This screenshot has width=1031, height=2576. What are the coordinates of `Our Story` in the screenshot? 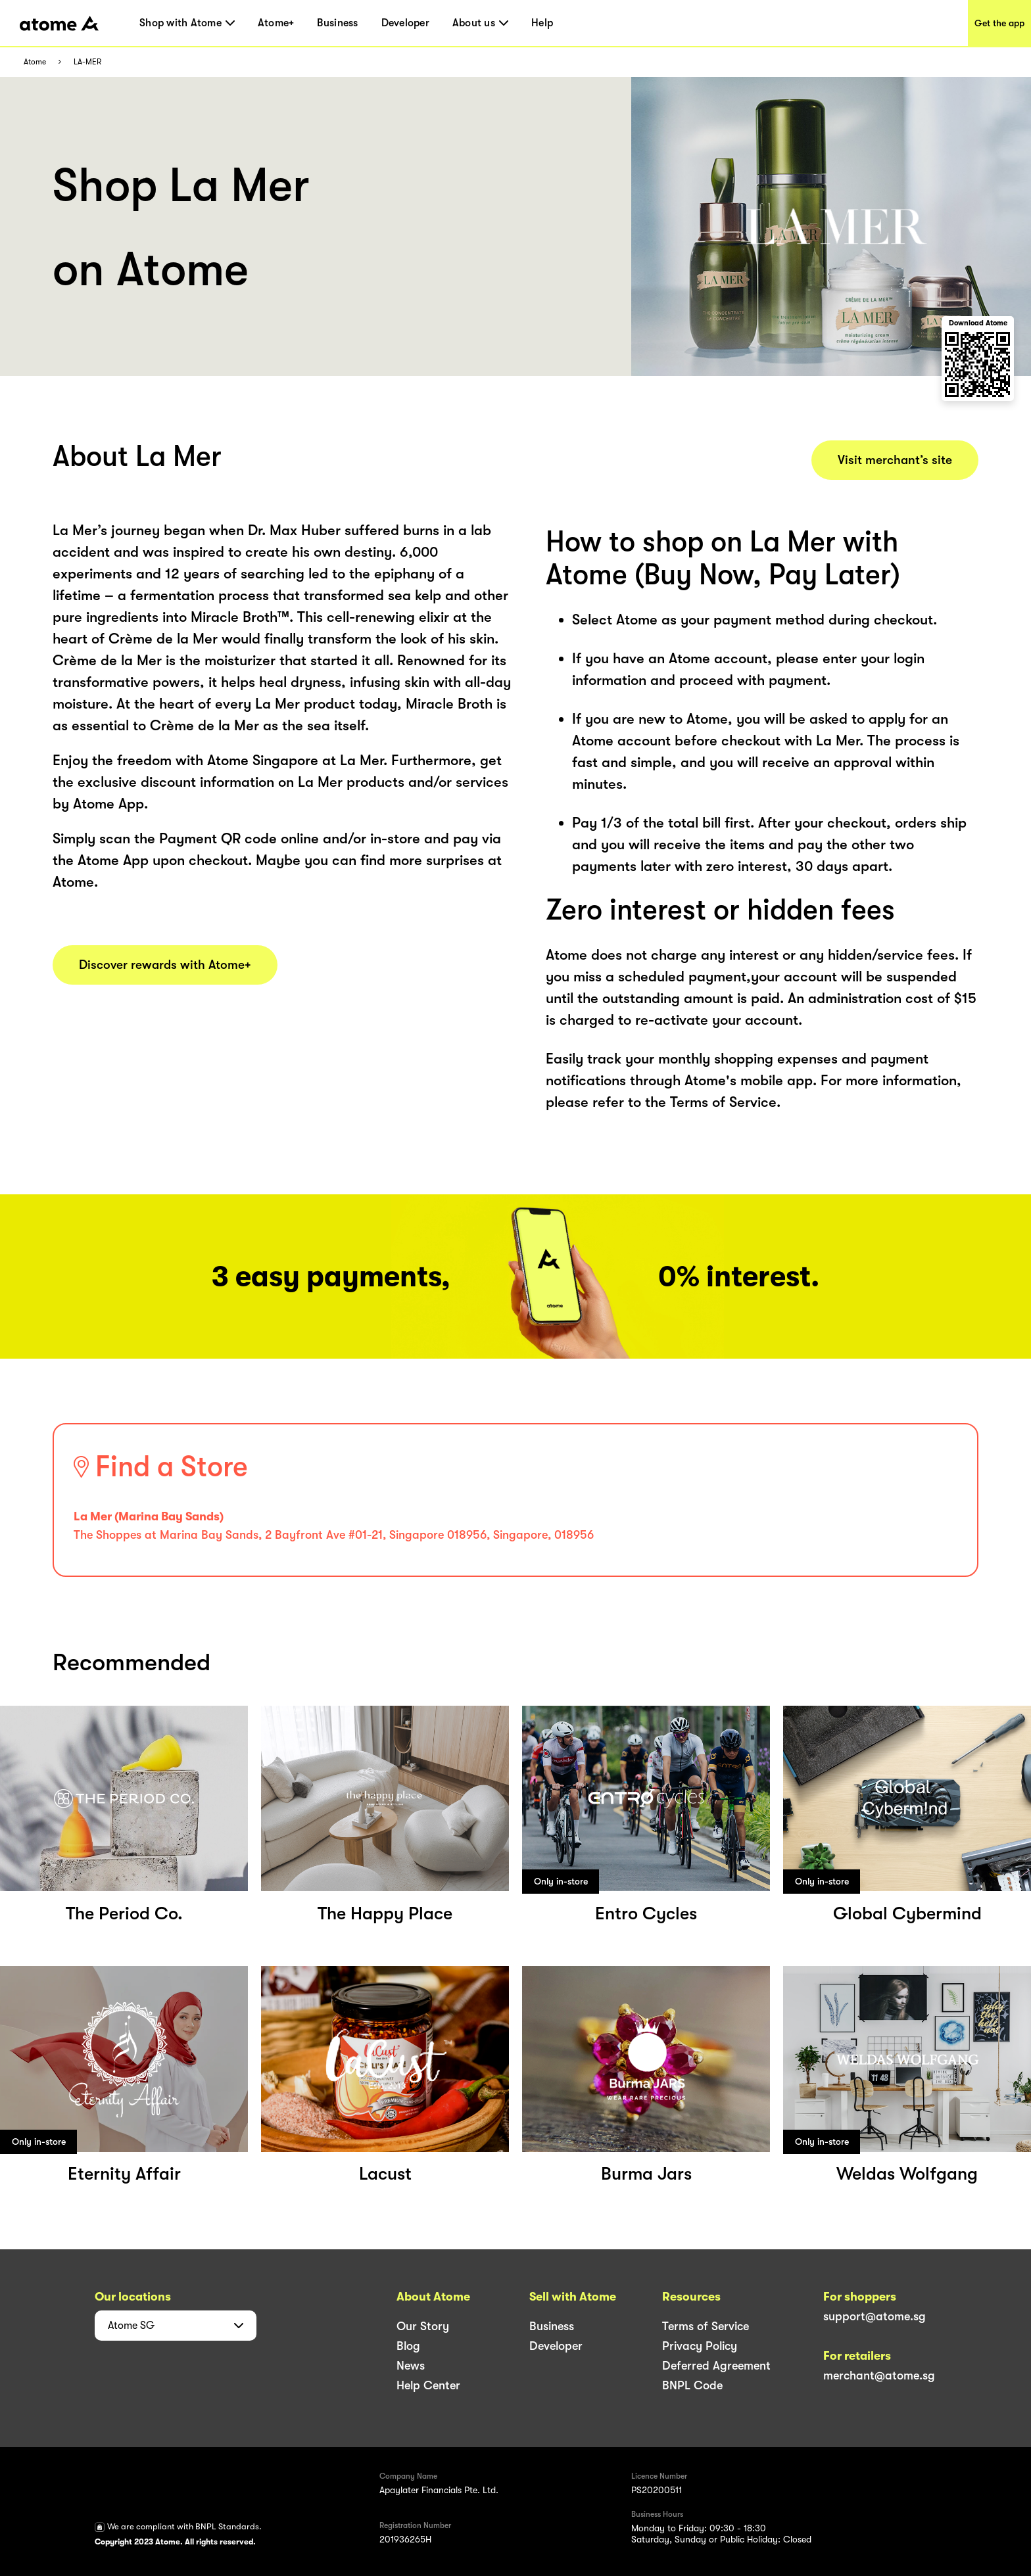 It's located at (422, 2326).